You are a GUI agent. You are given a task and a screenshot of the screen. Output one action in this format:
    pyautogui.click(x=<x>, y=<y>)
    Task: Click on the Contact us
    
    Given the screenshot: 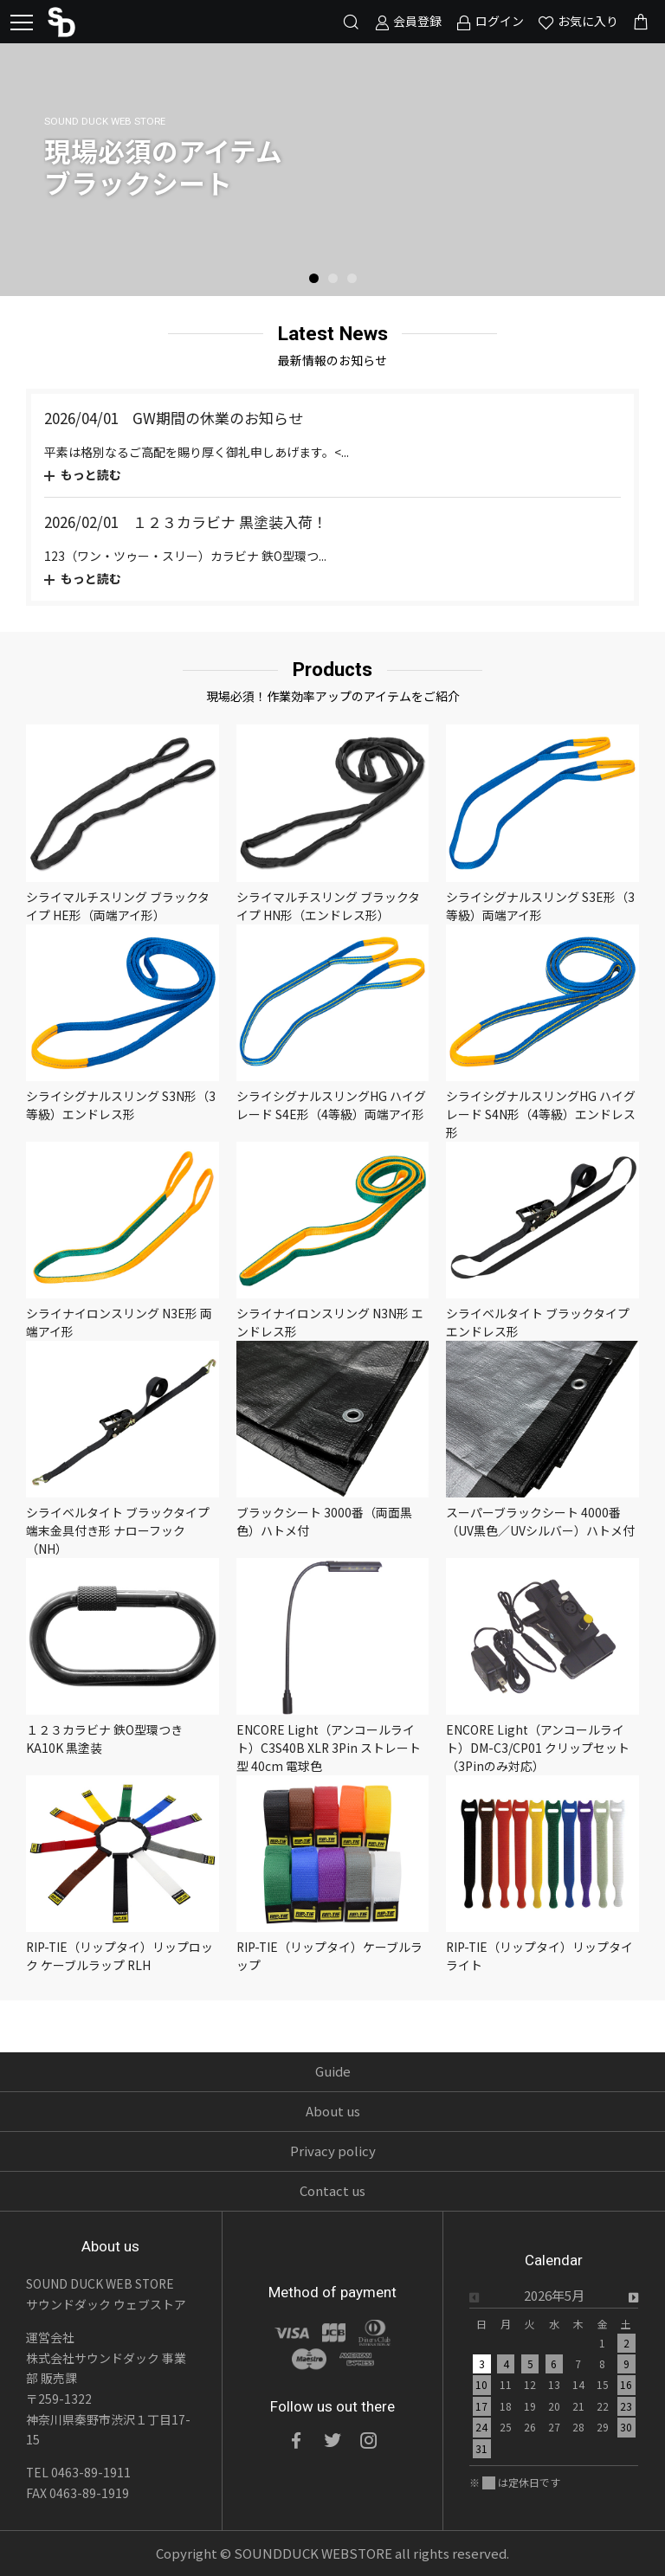 What is the action you would take?
    pyautogui.click(x=332, y=2190)
    